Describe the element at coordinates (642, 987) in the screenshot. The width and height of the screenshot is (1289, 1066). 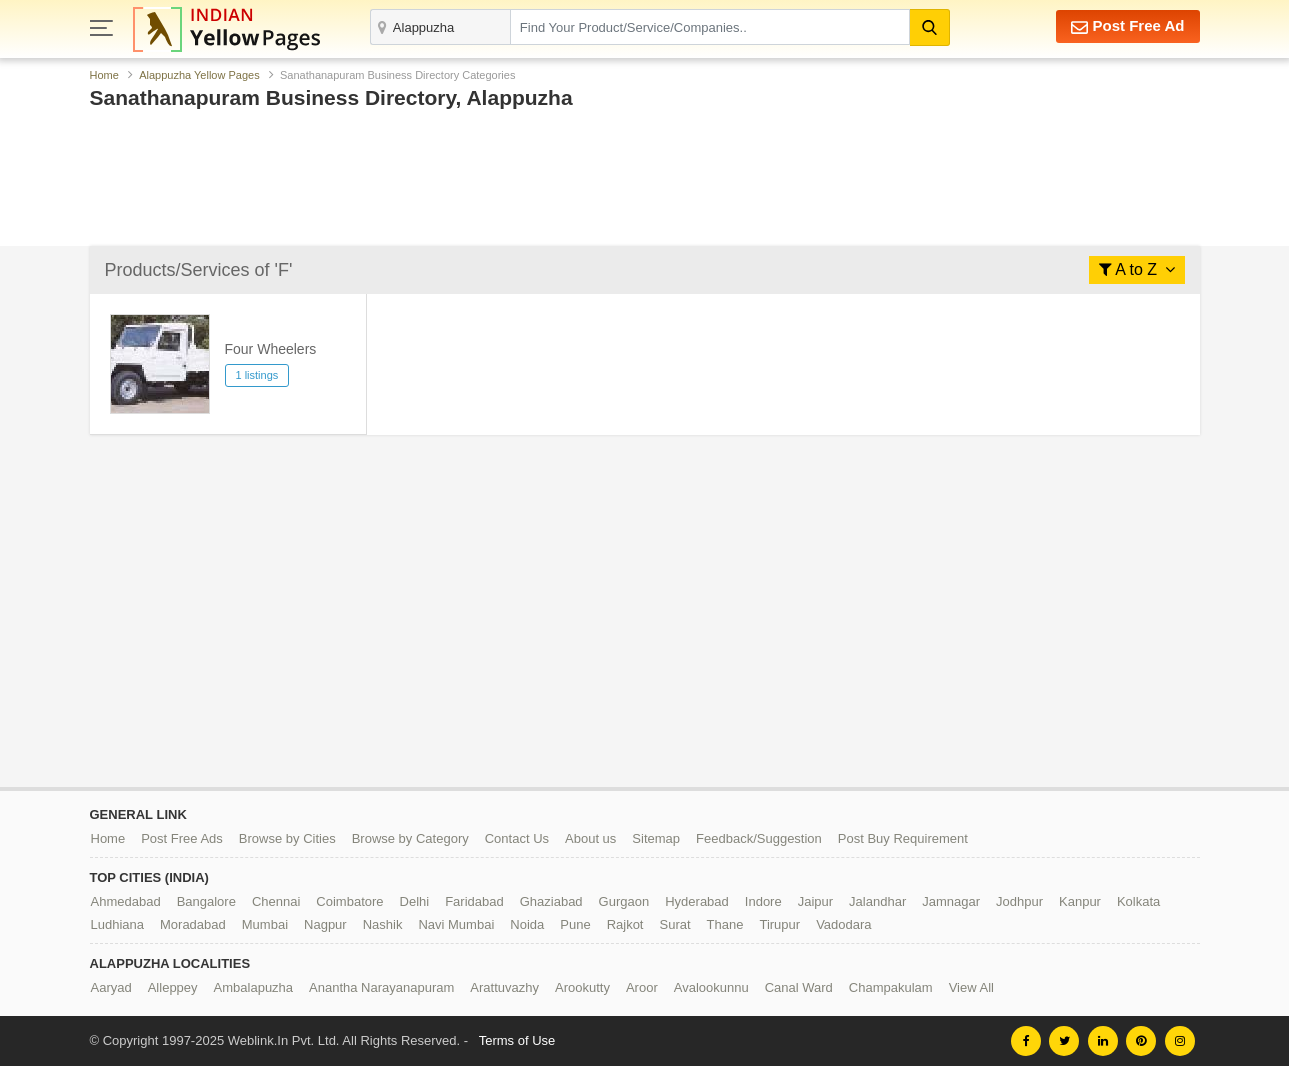
I see `Aroor` at that location.